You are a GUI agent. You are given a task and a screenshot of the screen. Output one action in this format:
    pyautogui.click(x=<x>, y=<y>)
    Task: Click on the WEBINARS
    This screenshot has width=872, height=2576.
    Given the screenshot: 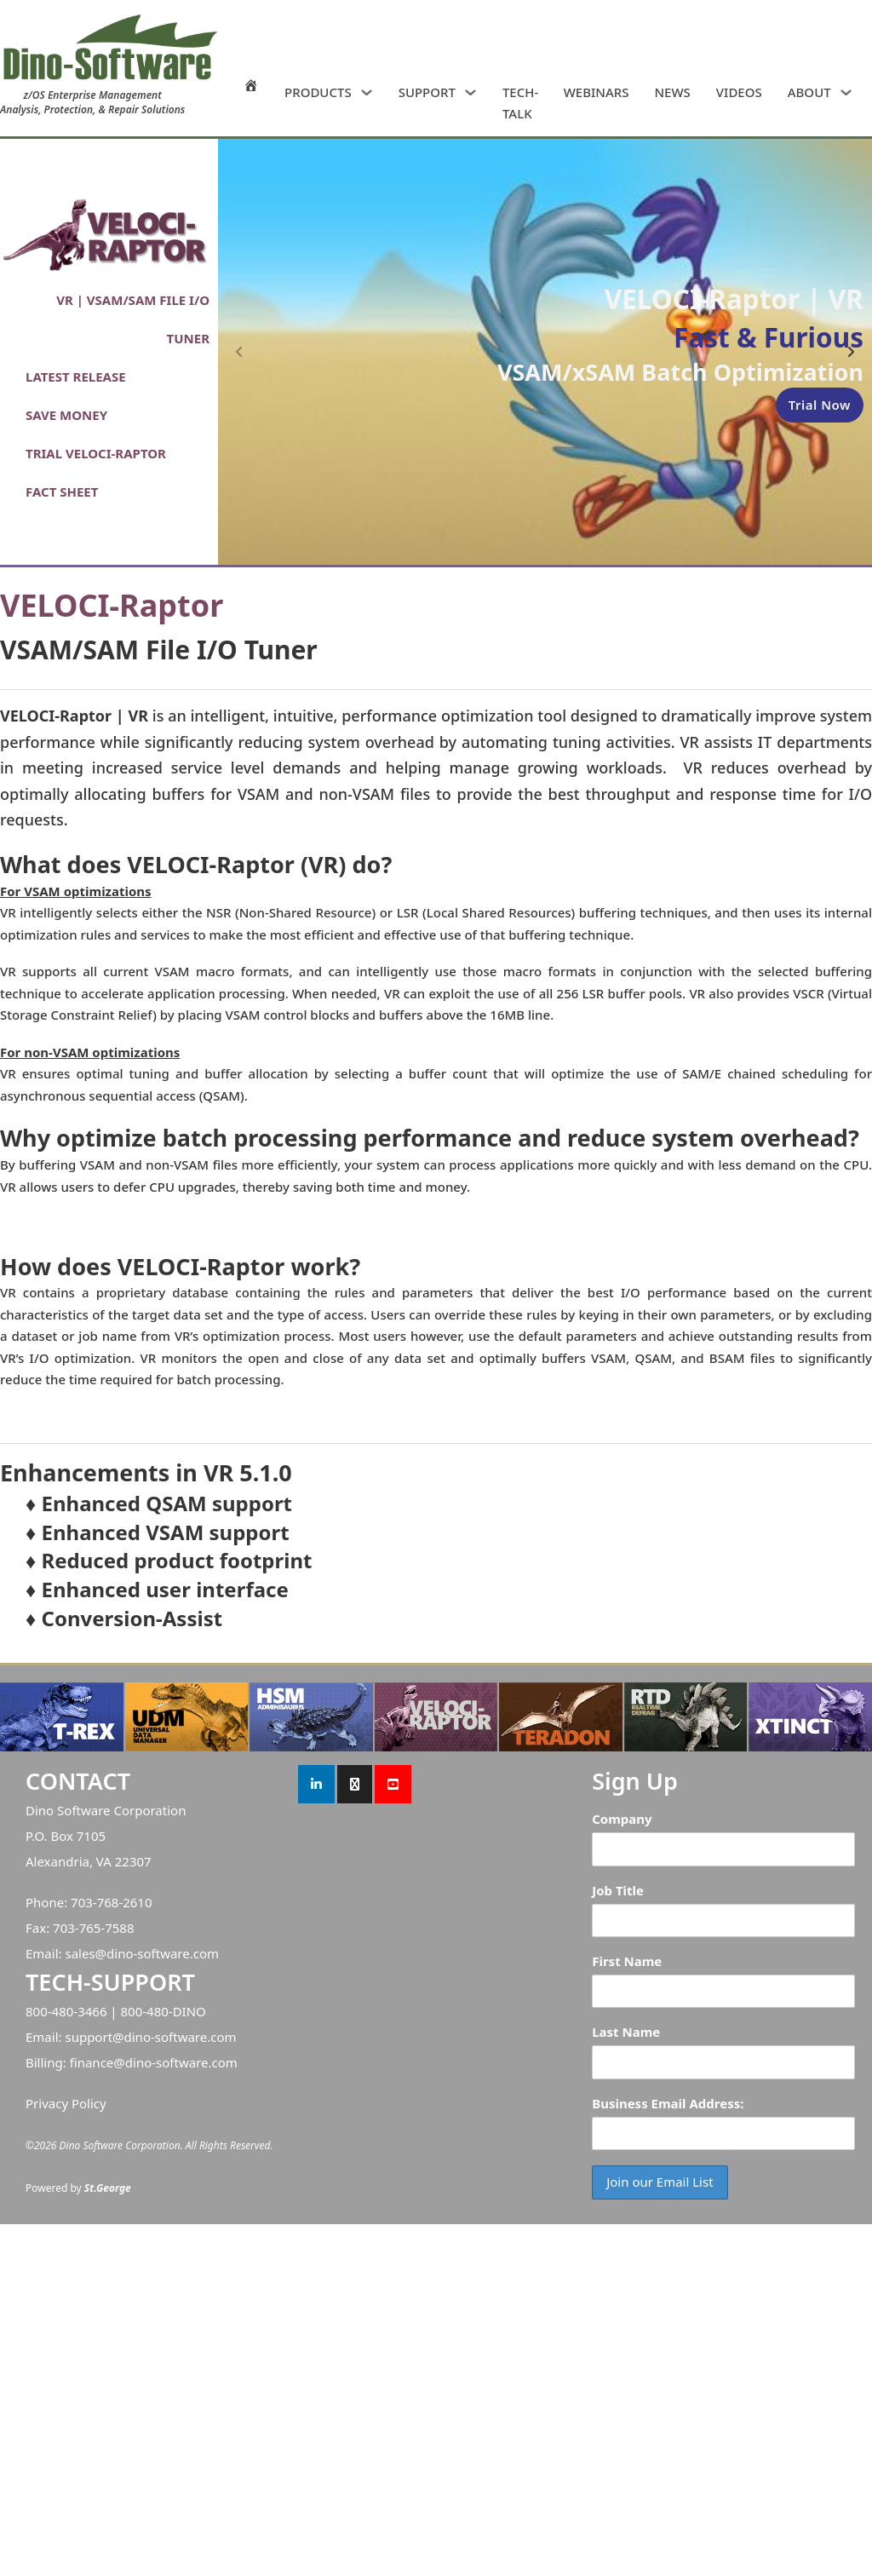 What is the action you would take?
    pyautogui.click(x=596, y=92)
    